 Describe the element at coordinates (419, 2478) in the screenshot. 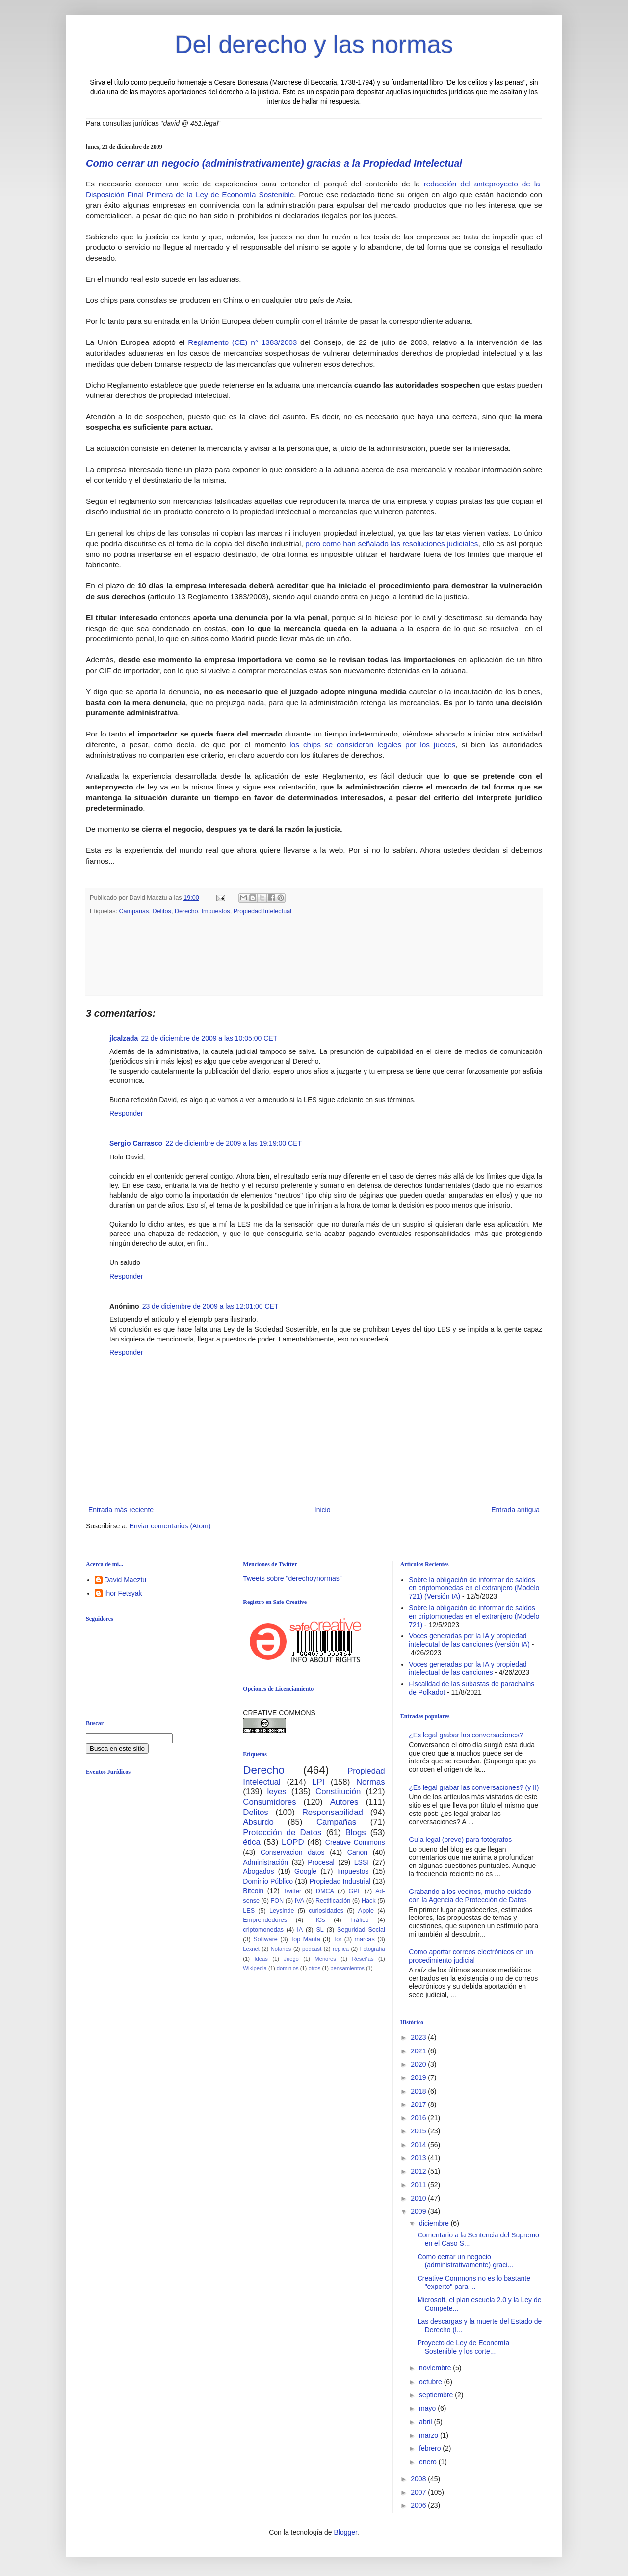

I see `2008` at that location.